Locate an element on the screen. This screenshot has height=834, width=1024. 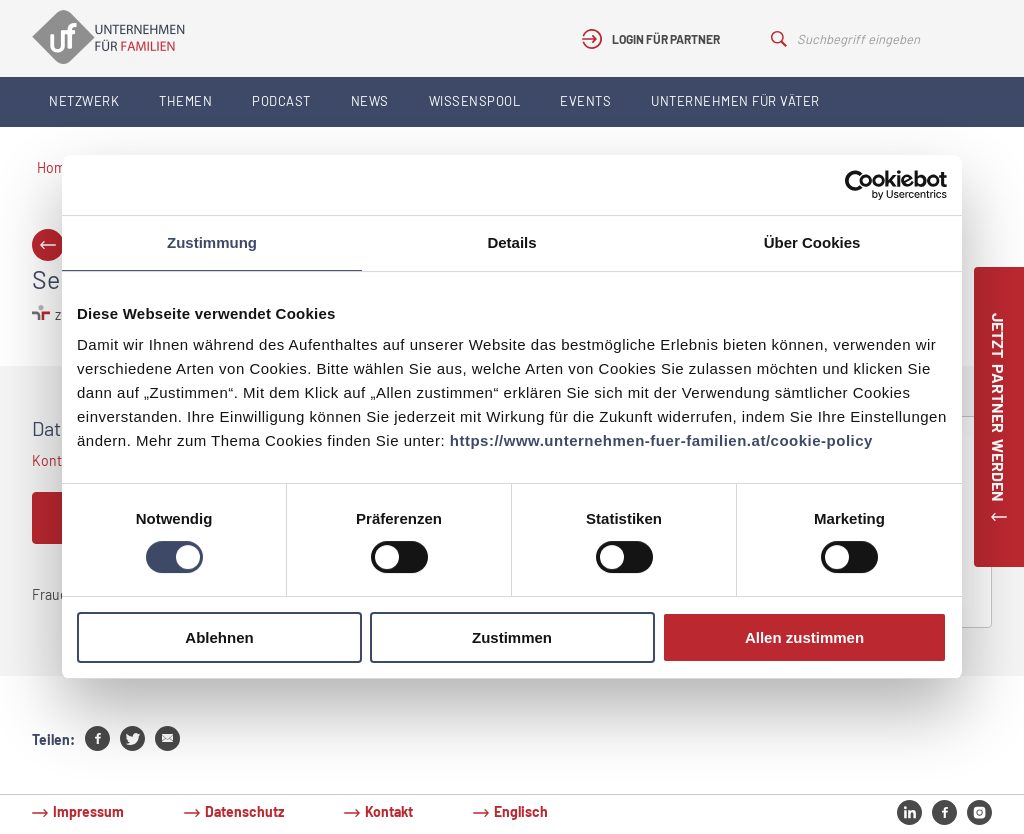
Netzwerk is located at coordinates (84, 101).